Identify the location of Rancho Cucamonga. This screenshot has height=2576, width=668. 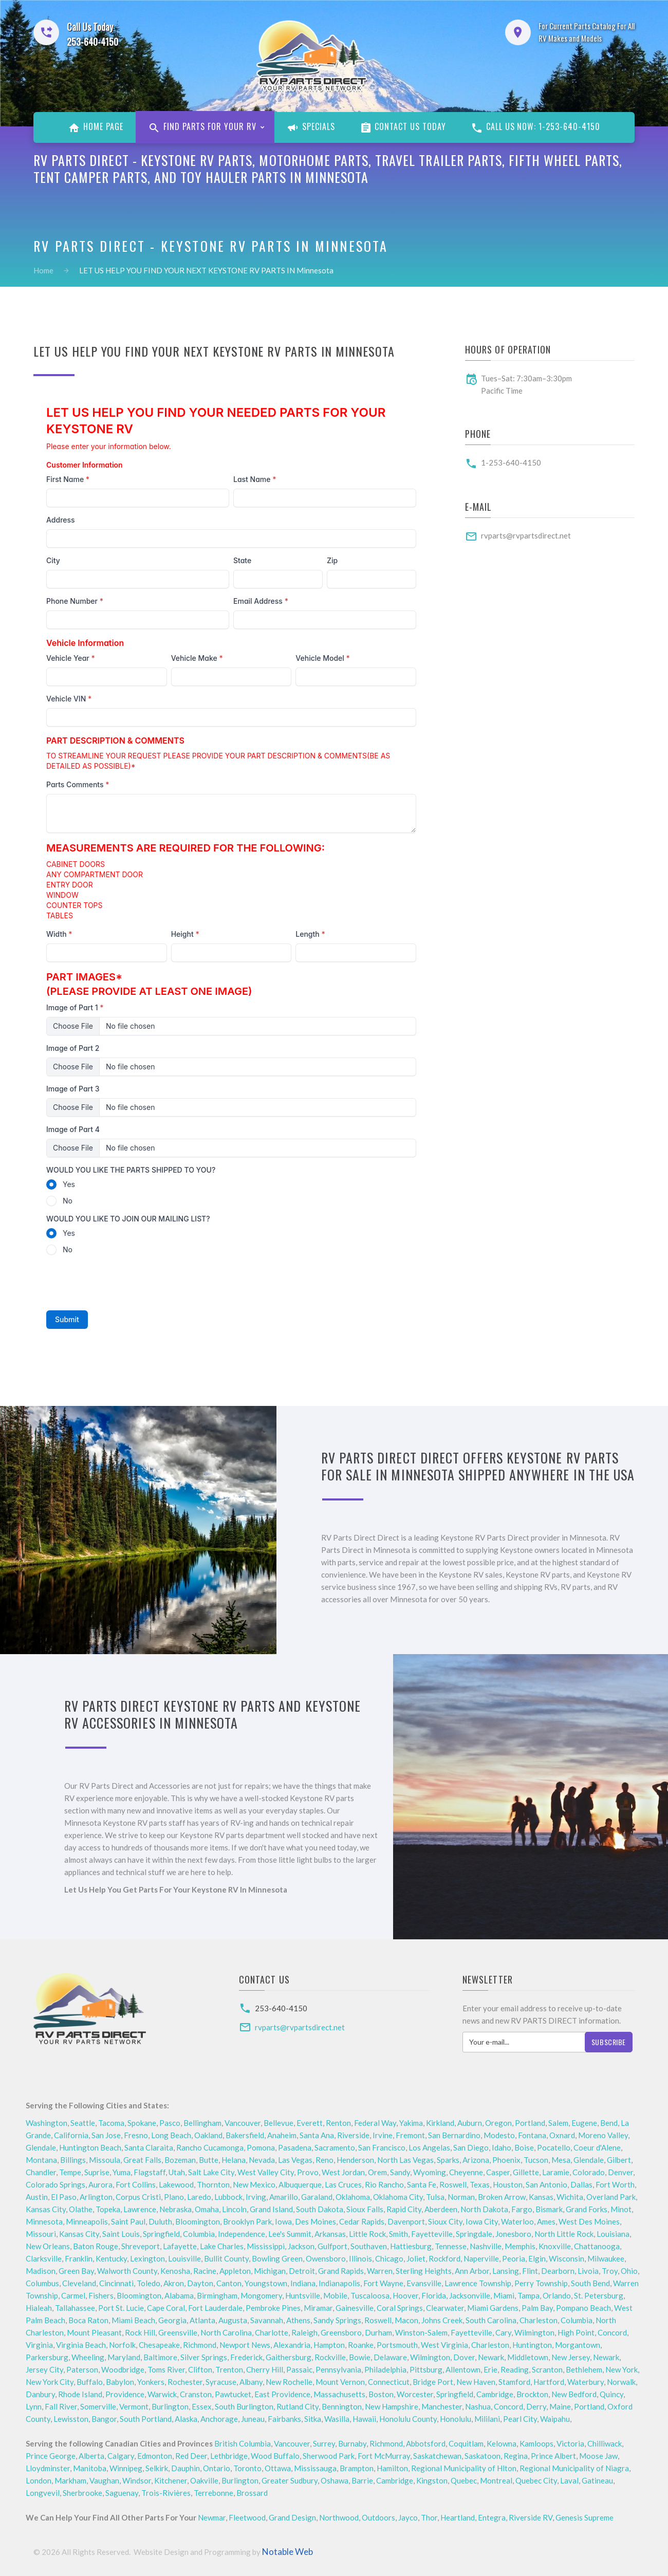
(210, 2147).